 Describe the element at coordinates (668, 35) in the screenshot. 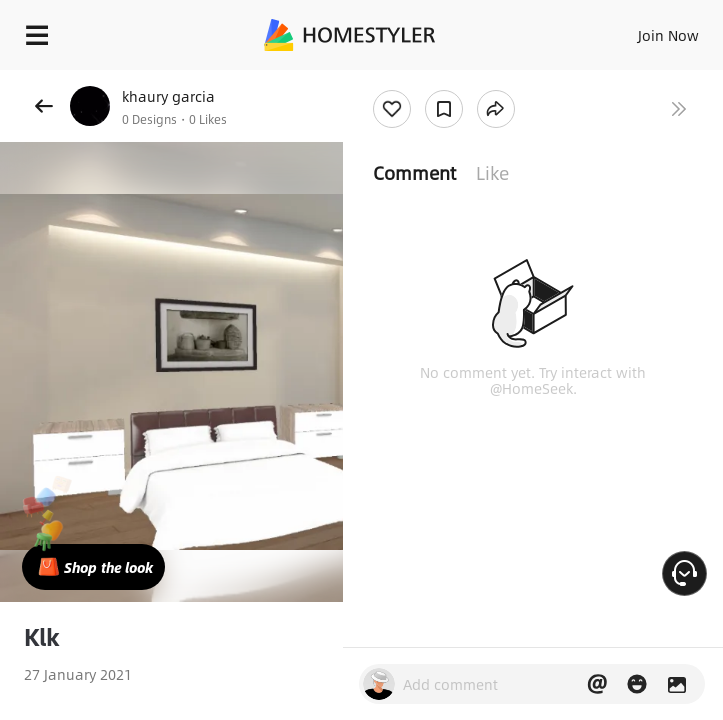

I see `Join Now` at that location.